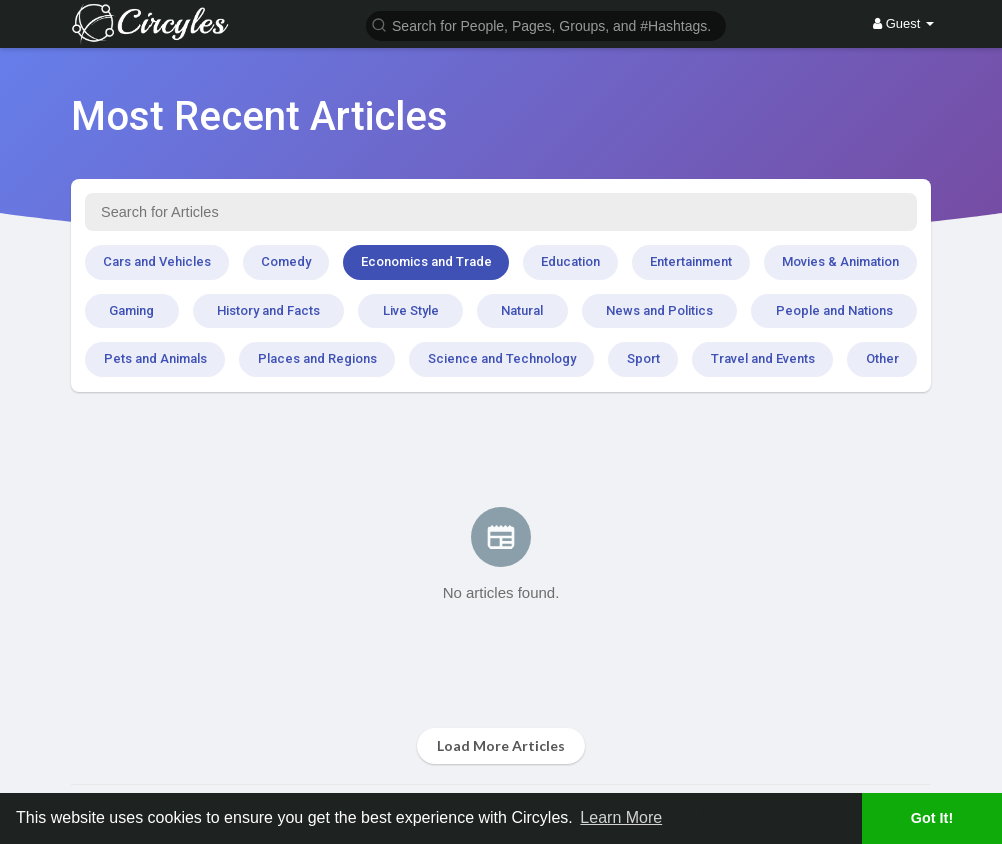  What do you see at coordinates (882, 358) in the screenshot?
I see `Other` at bounding box center [882, 358].